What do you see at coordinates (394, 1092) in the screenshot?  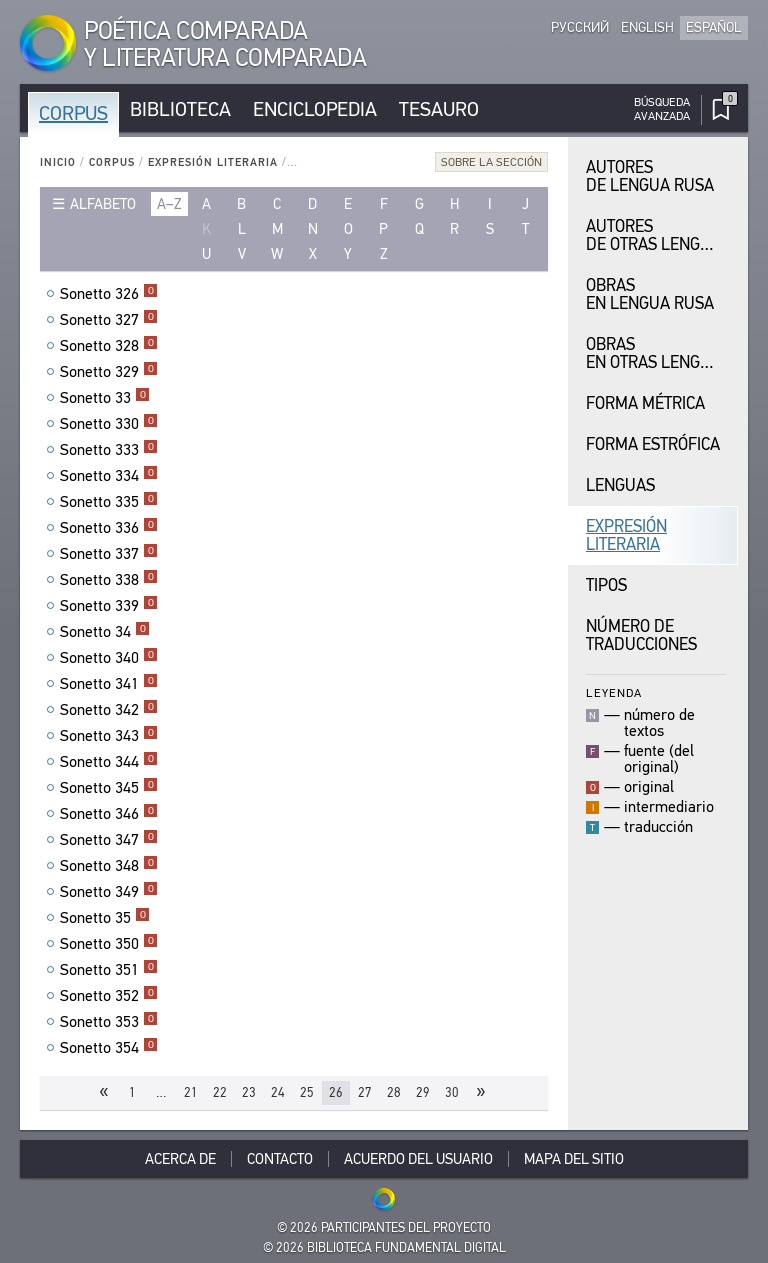 I see `28` at bounding box center [394, 1092].